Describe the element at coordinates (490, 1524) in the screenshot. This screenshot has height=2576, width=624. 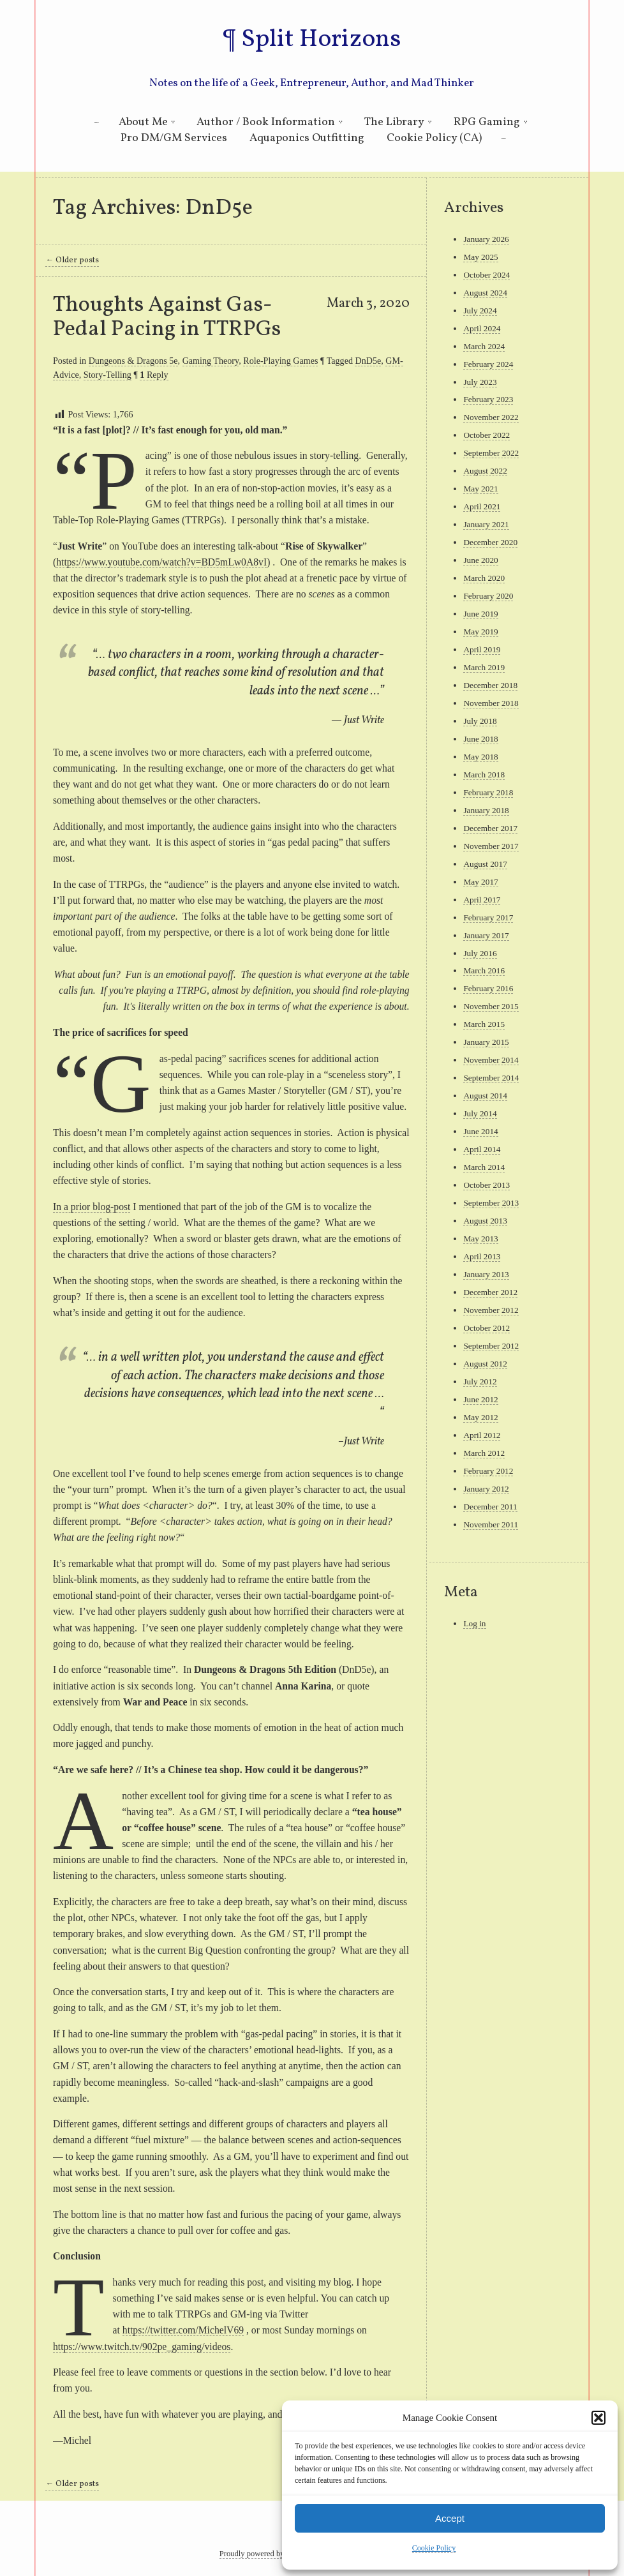
I see `November 2011` at that location.